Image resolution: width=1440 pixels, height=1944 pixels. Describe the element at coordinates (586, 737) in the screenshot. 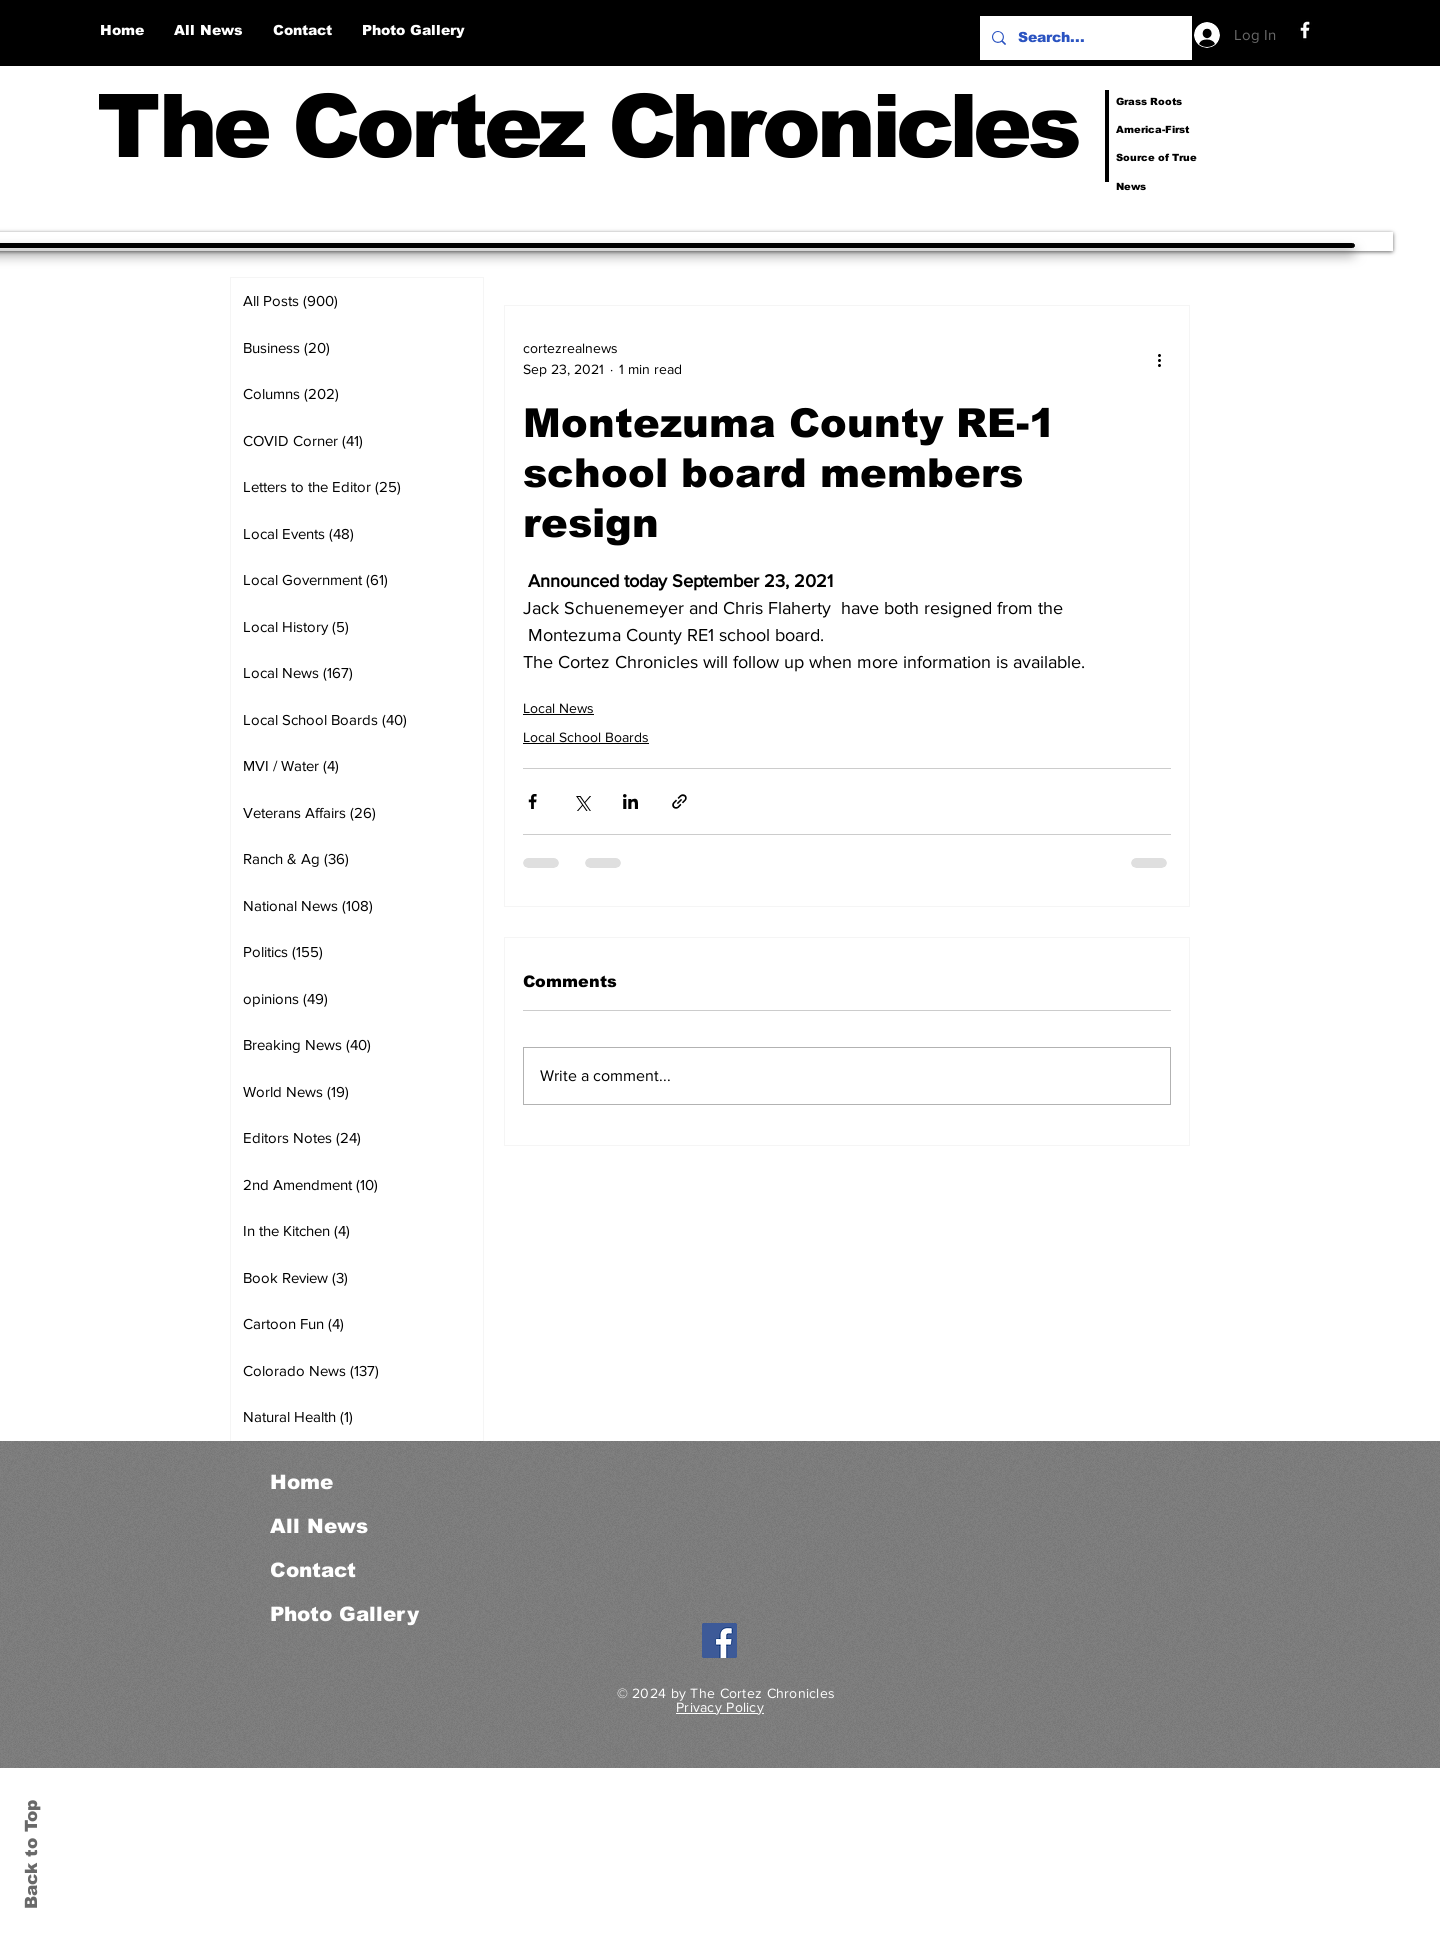

I see `Local School Boards` at that location.